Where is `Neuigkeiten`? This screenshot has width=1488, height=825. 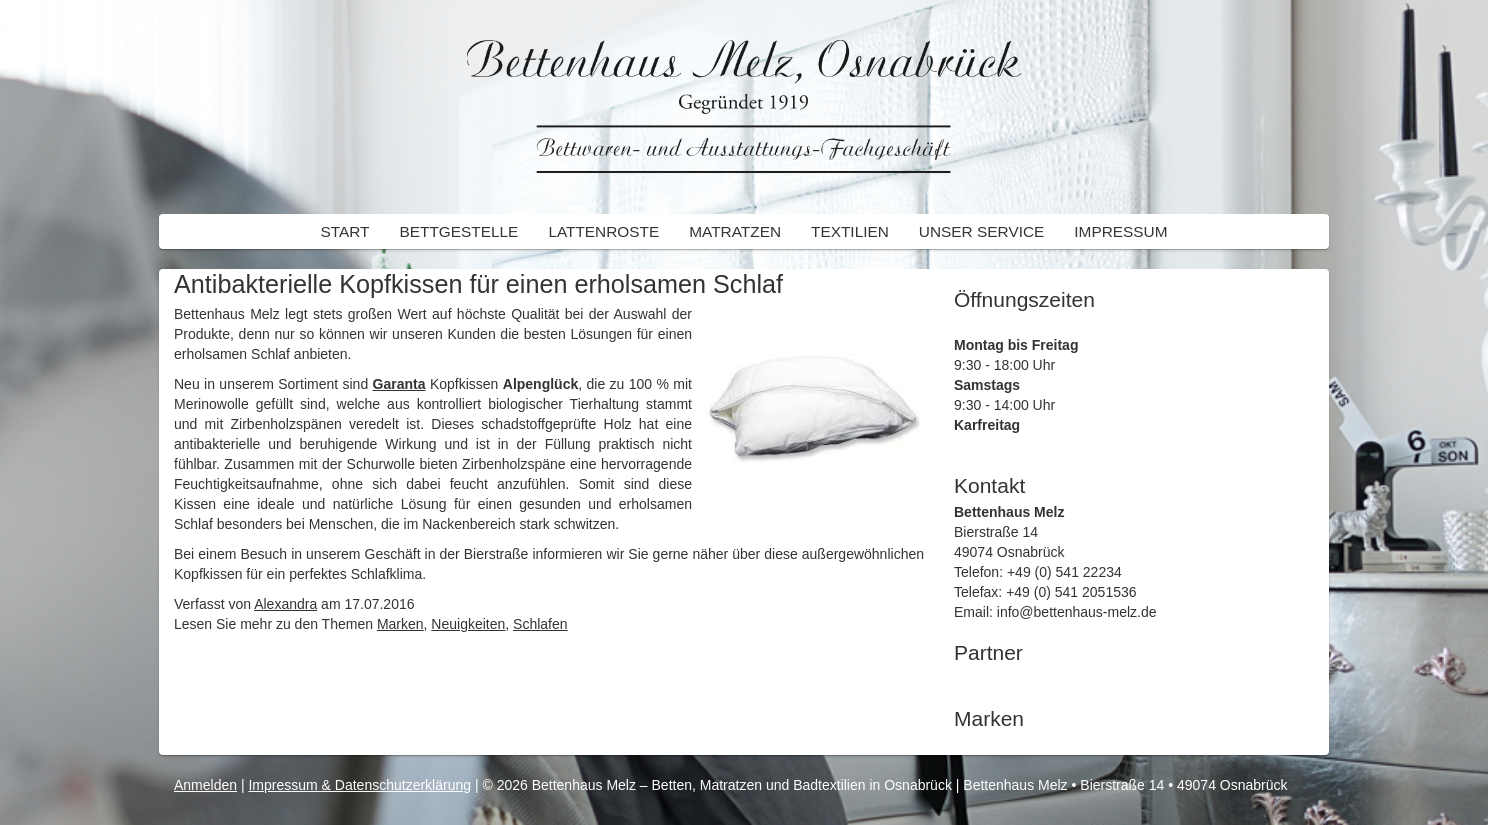 Neuigkeiten is located at coordinates (468, 624).